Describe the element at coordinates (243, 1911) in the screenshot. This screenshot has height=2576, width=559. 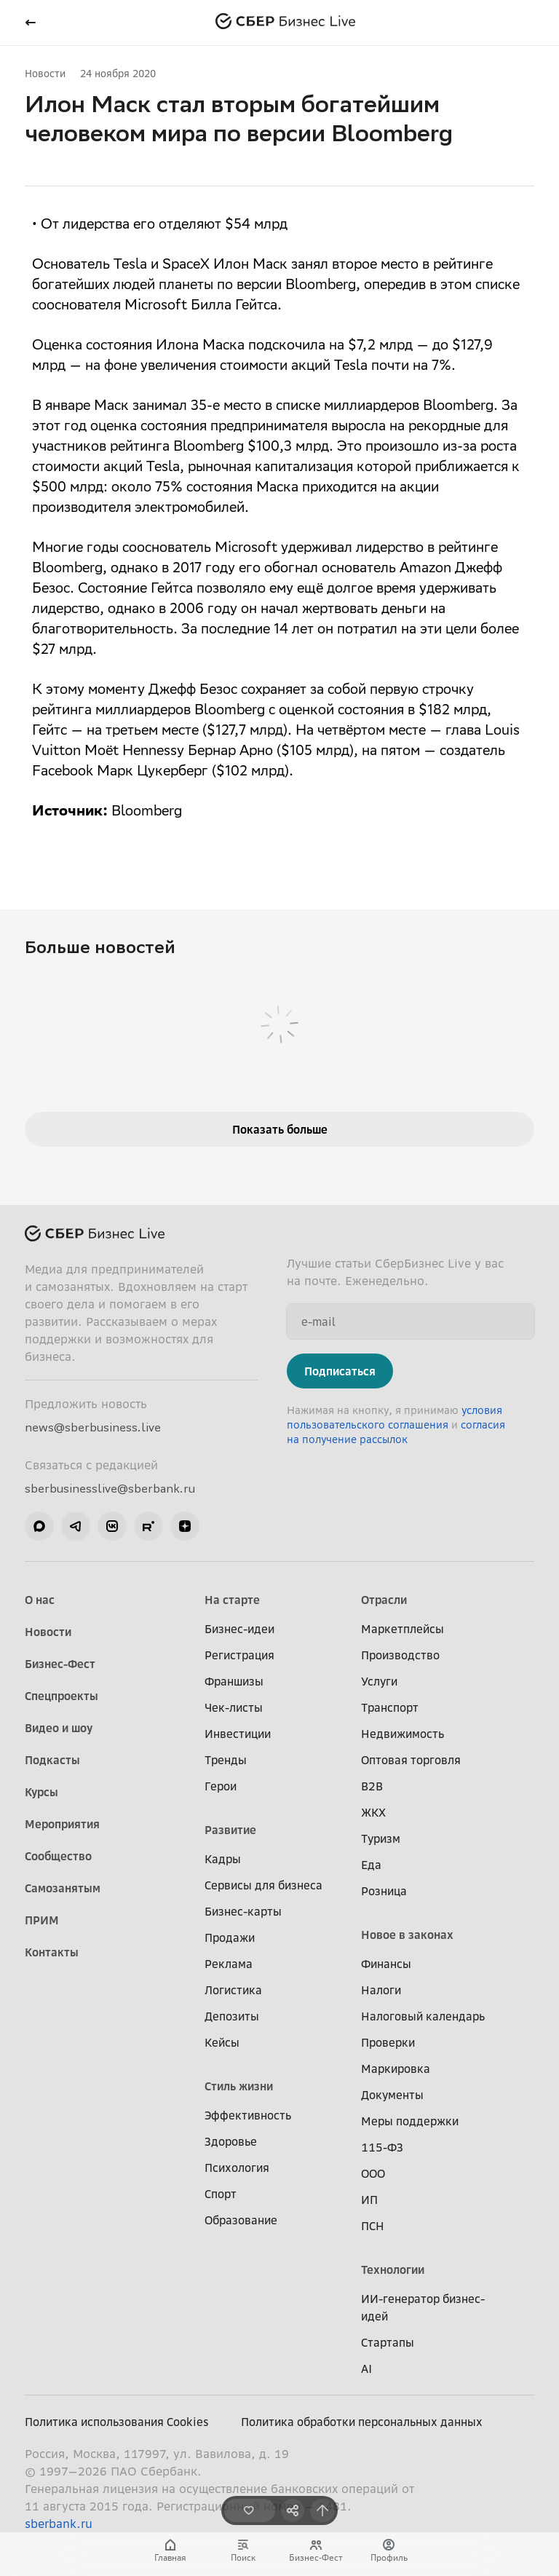
I see `Бизнес-карты` at that location.